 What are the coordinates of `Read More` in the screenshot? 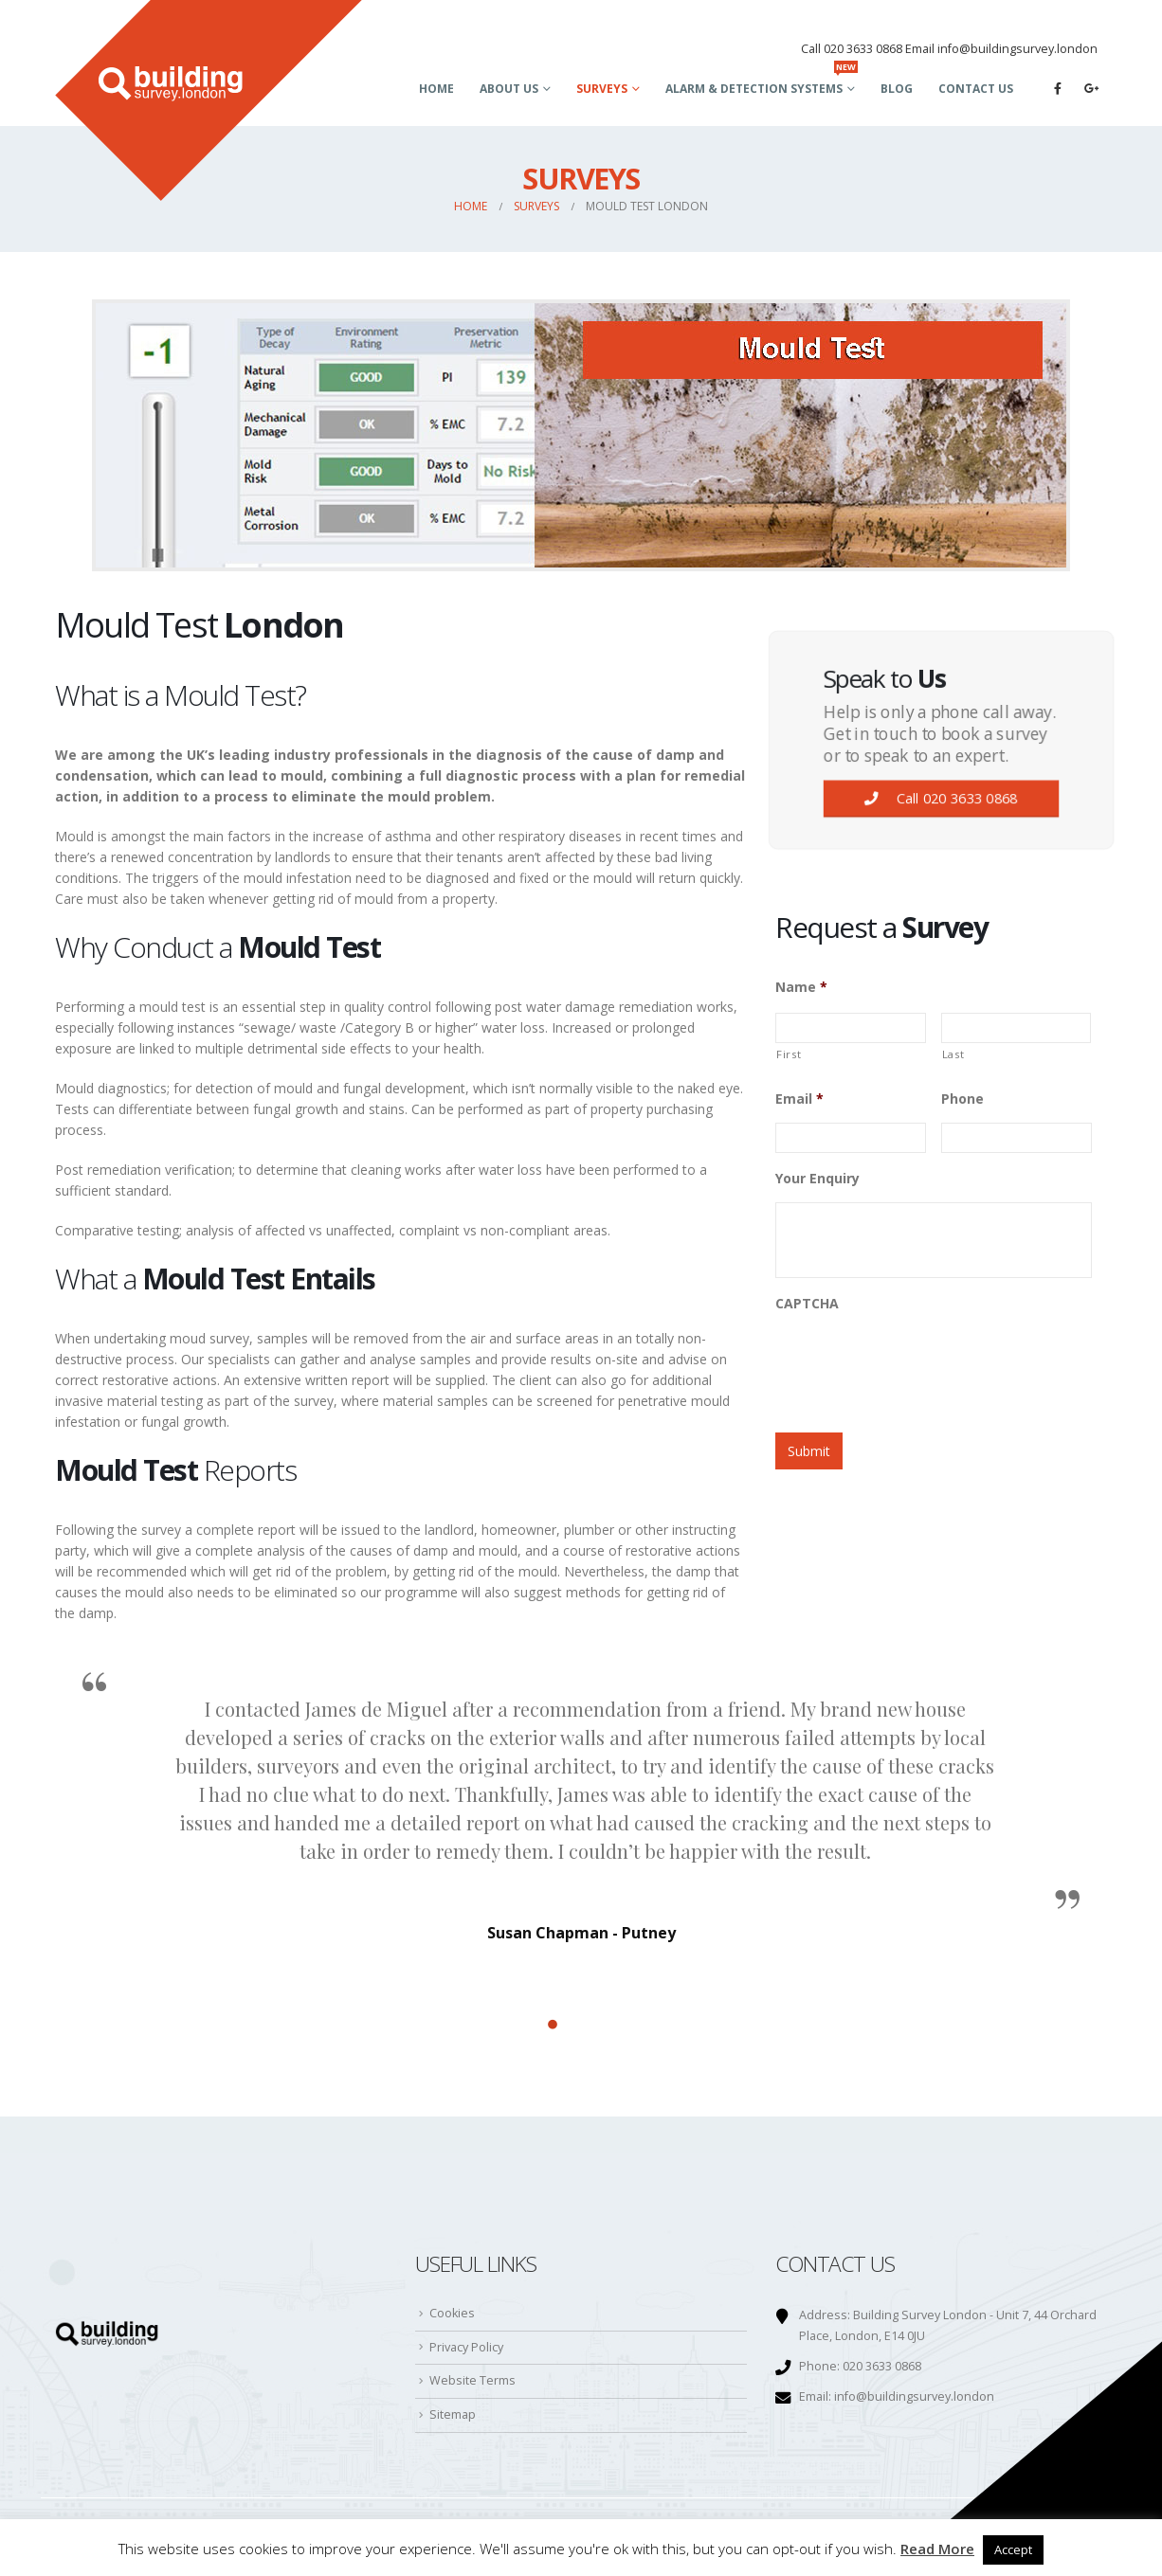 It's located at (937, 2548).